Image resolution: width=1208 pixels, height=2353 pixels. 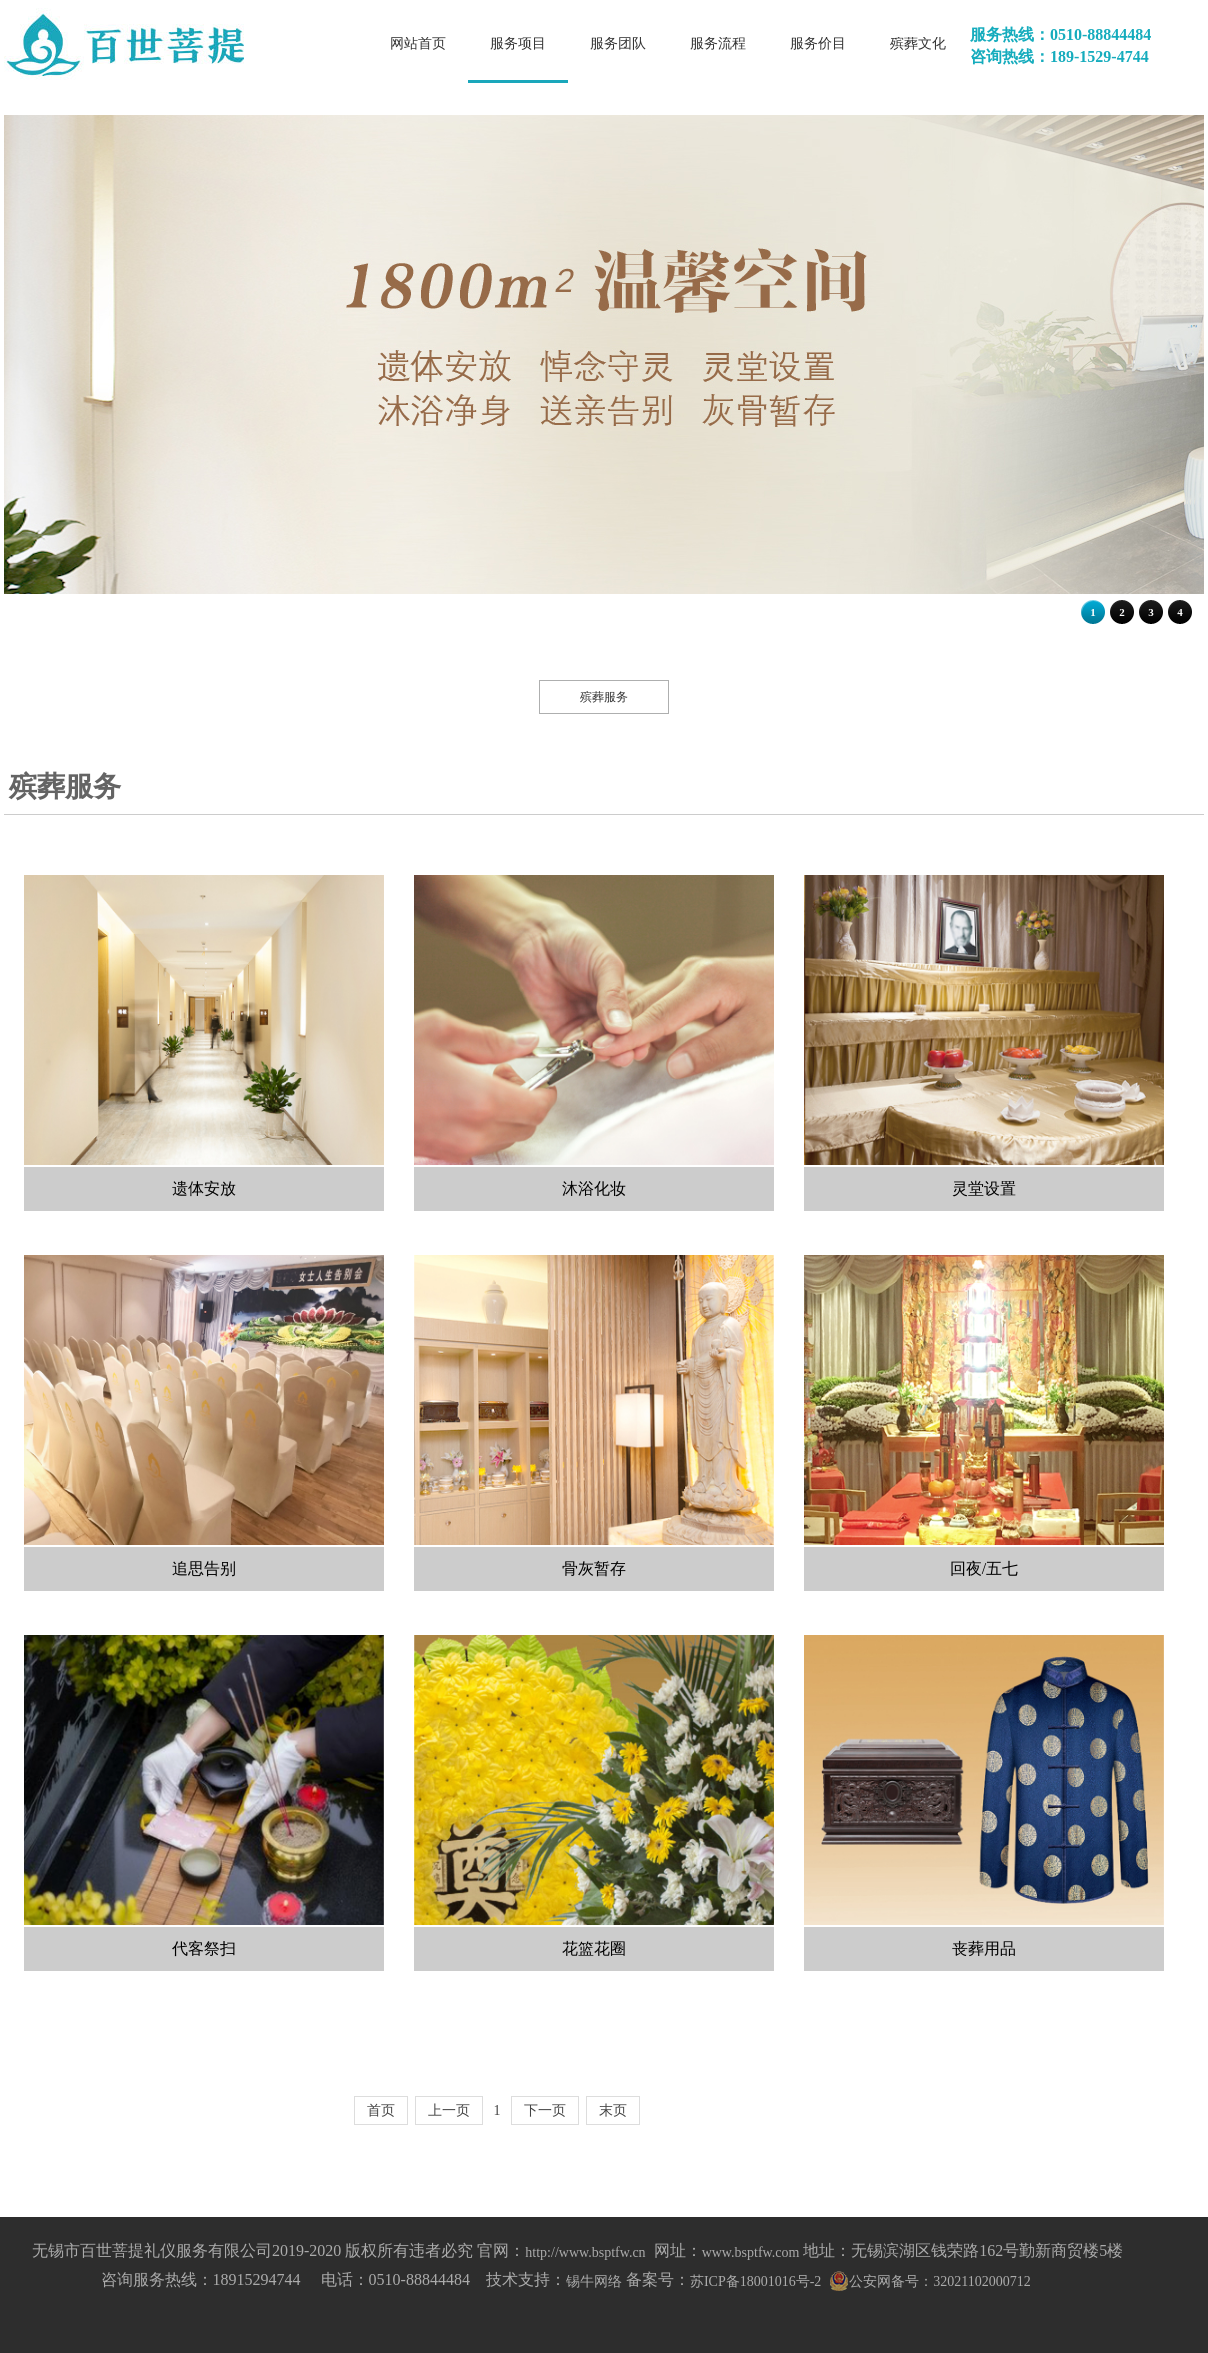 I want to click on 公安网备号：32021102000712, so click(x=939, y=2281).